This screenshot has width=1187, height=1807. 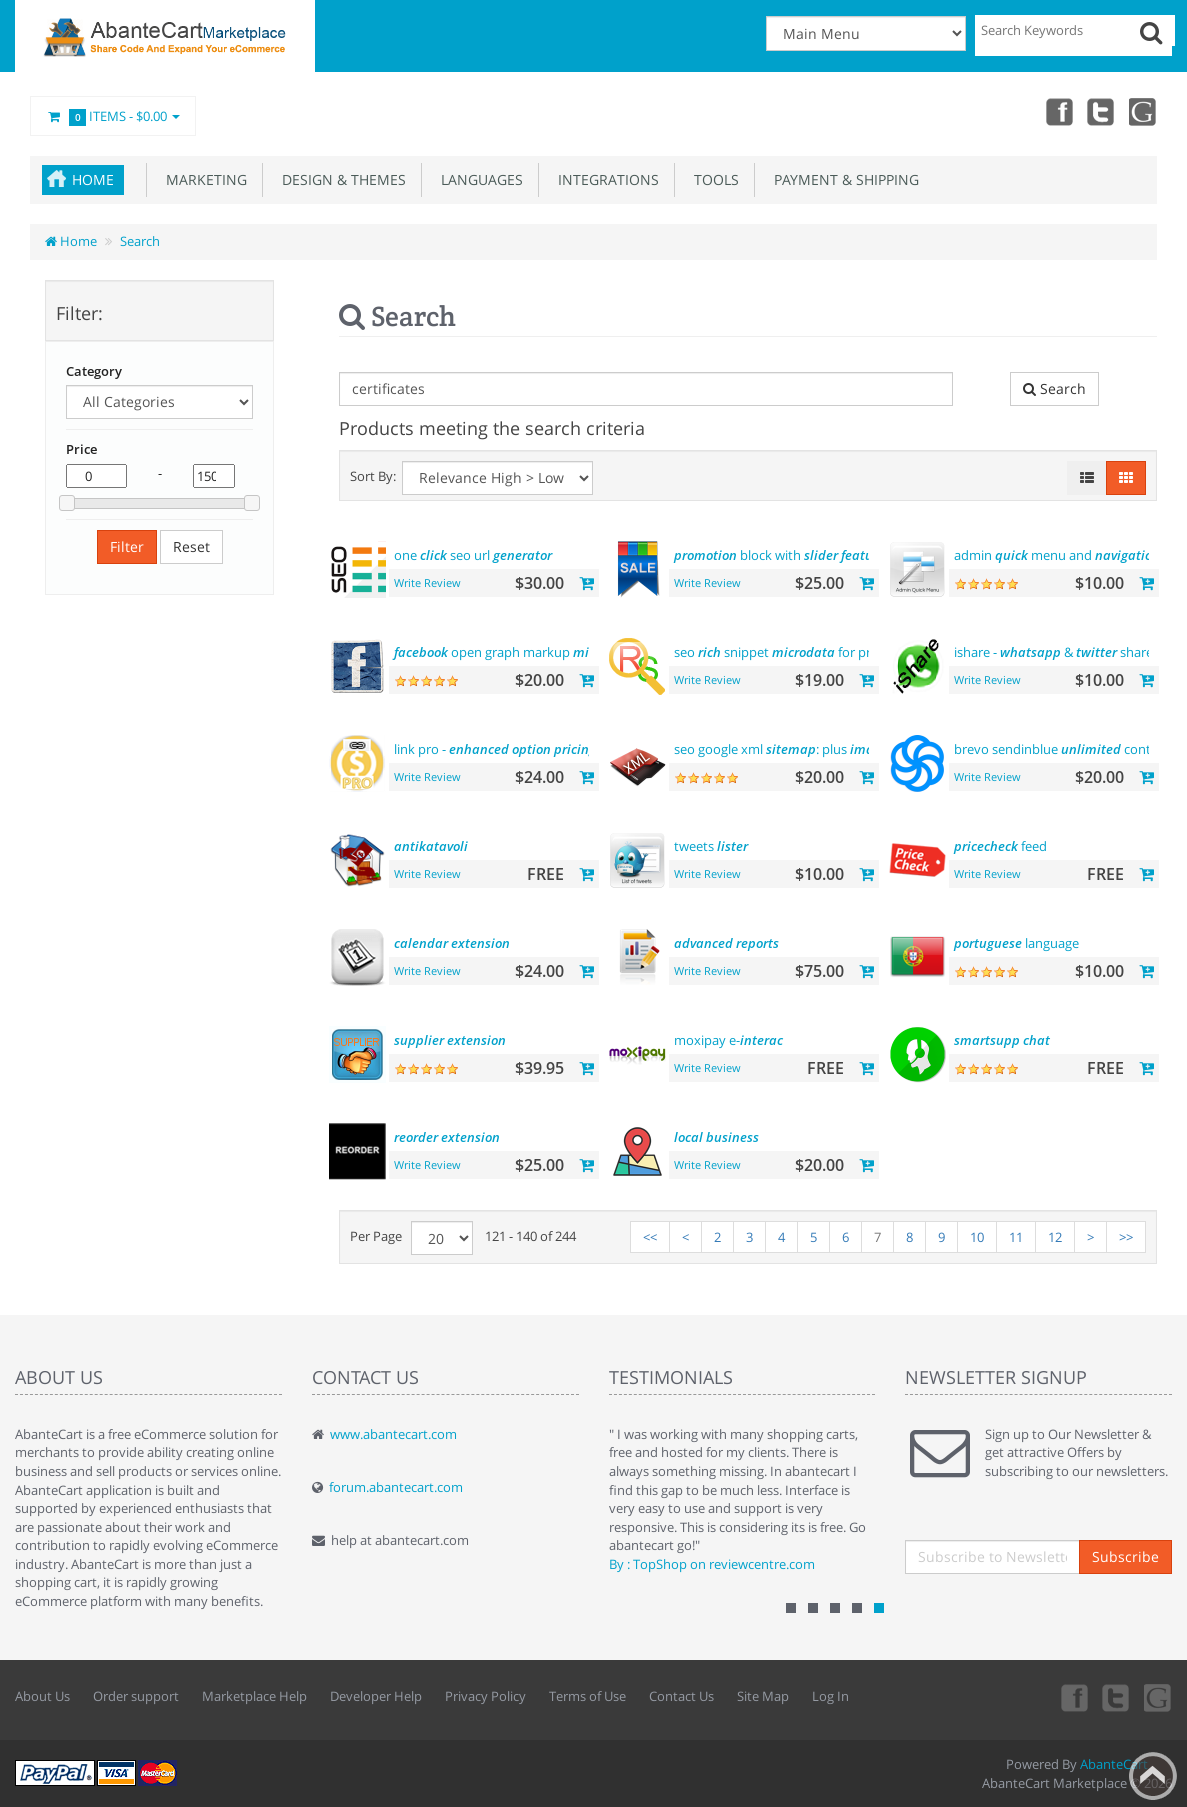 What do you see at coordinates (136, 1696) in the screenshot?
I see `Order support` at bounding box center [136, 1696].